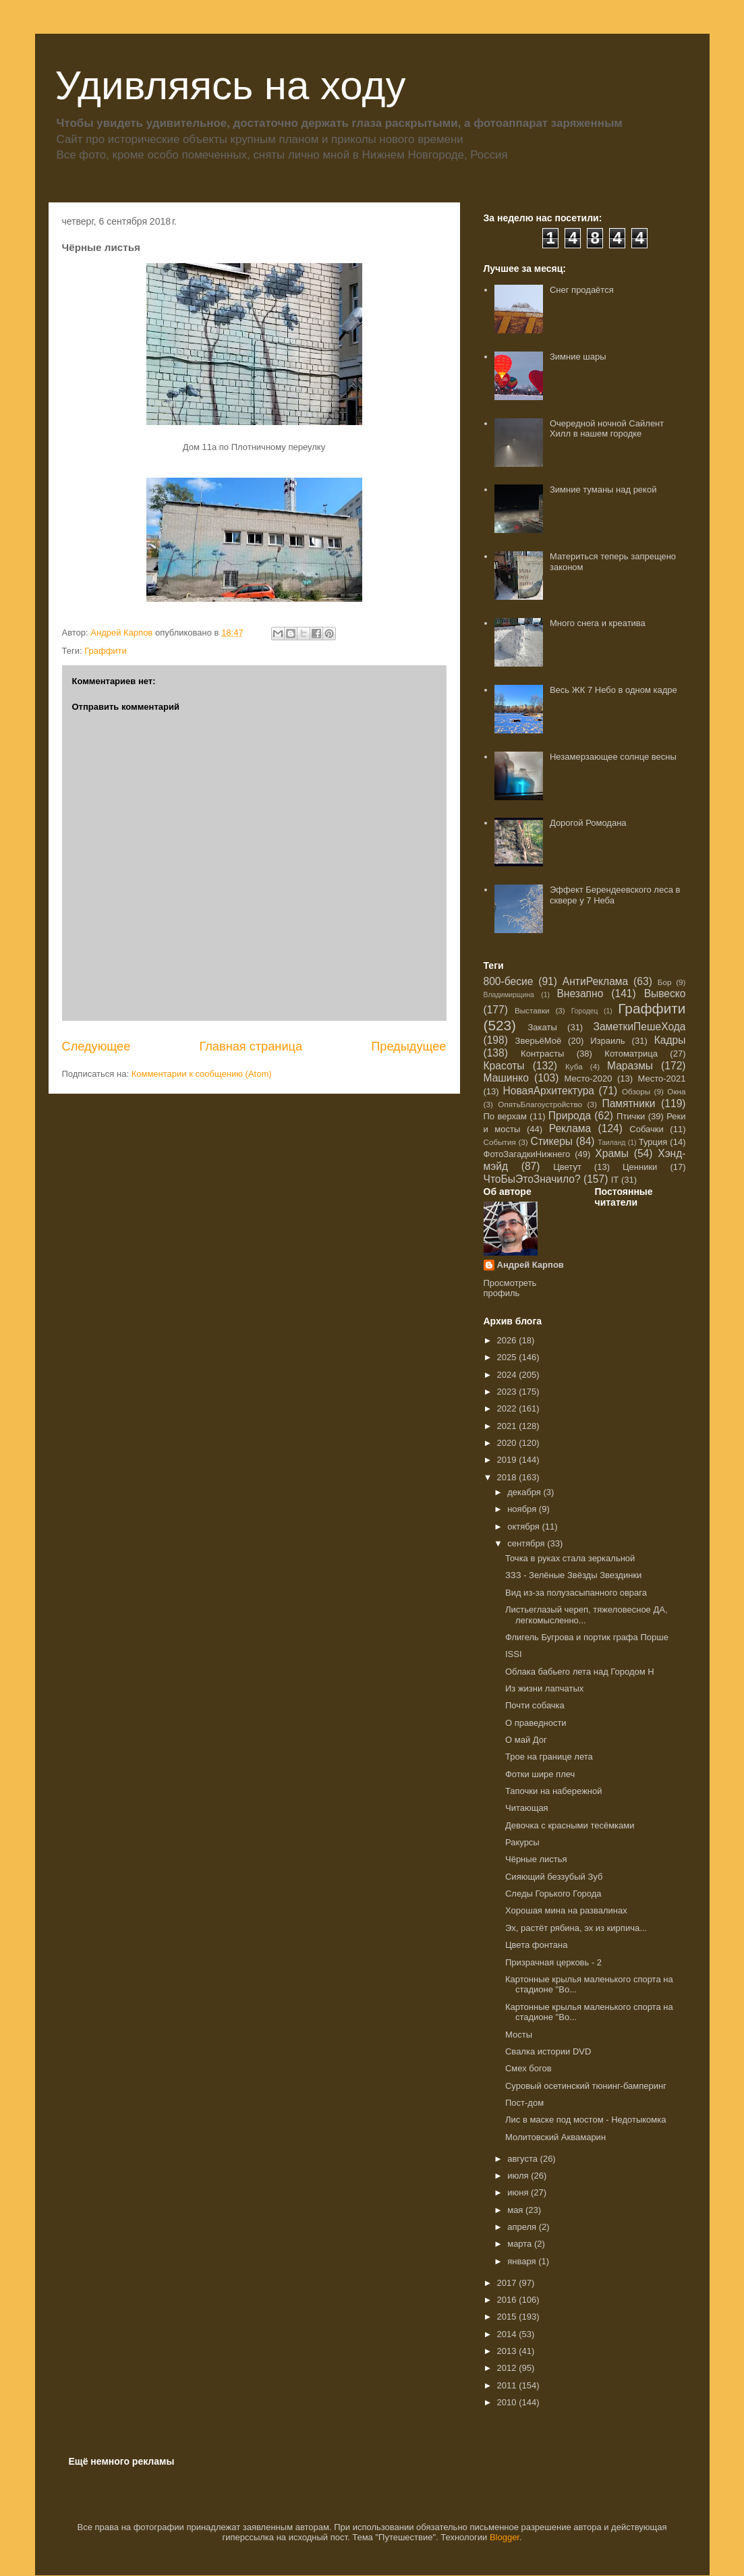 The image size is (744, 2576). What do you see at coordinates (508, 1426) in the screenshot?
I see `2021` at bounding box center [508, 1426].